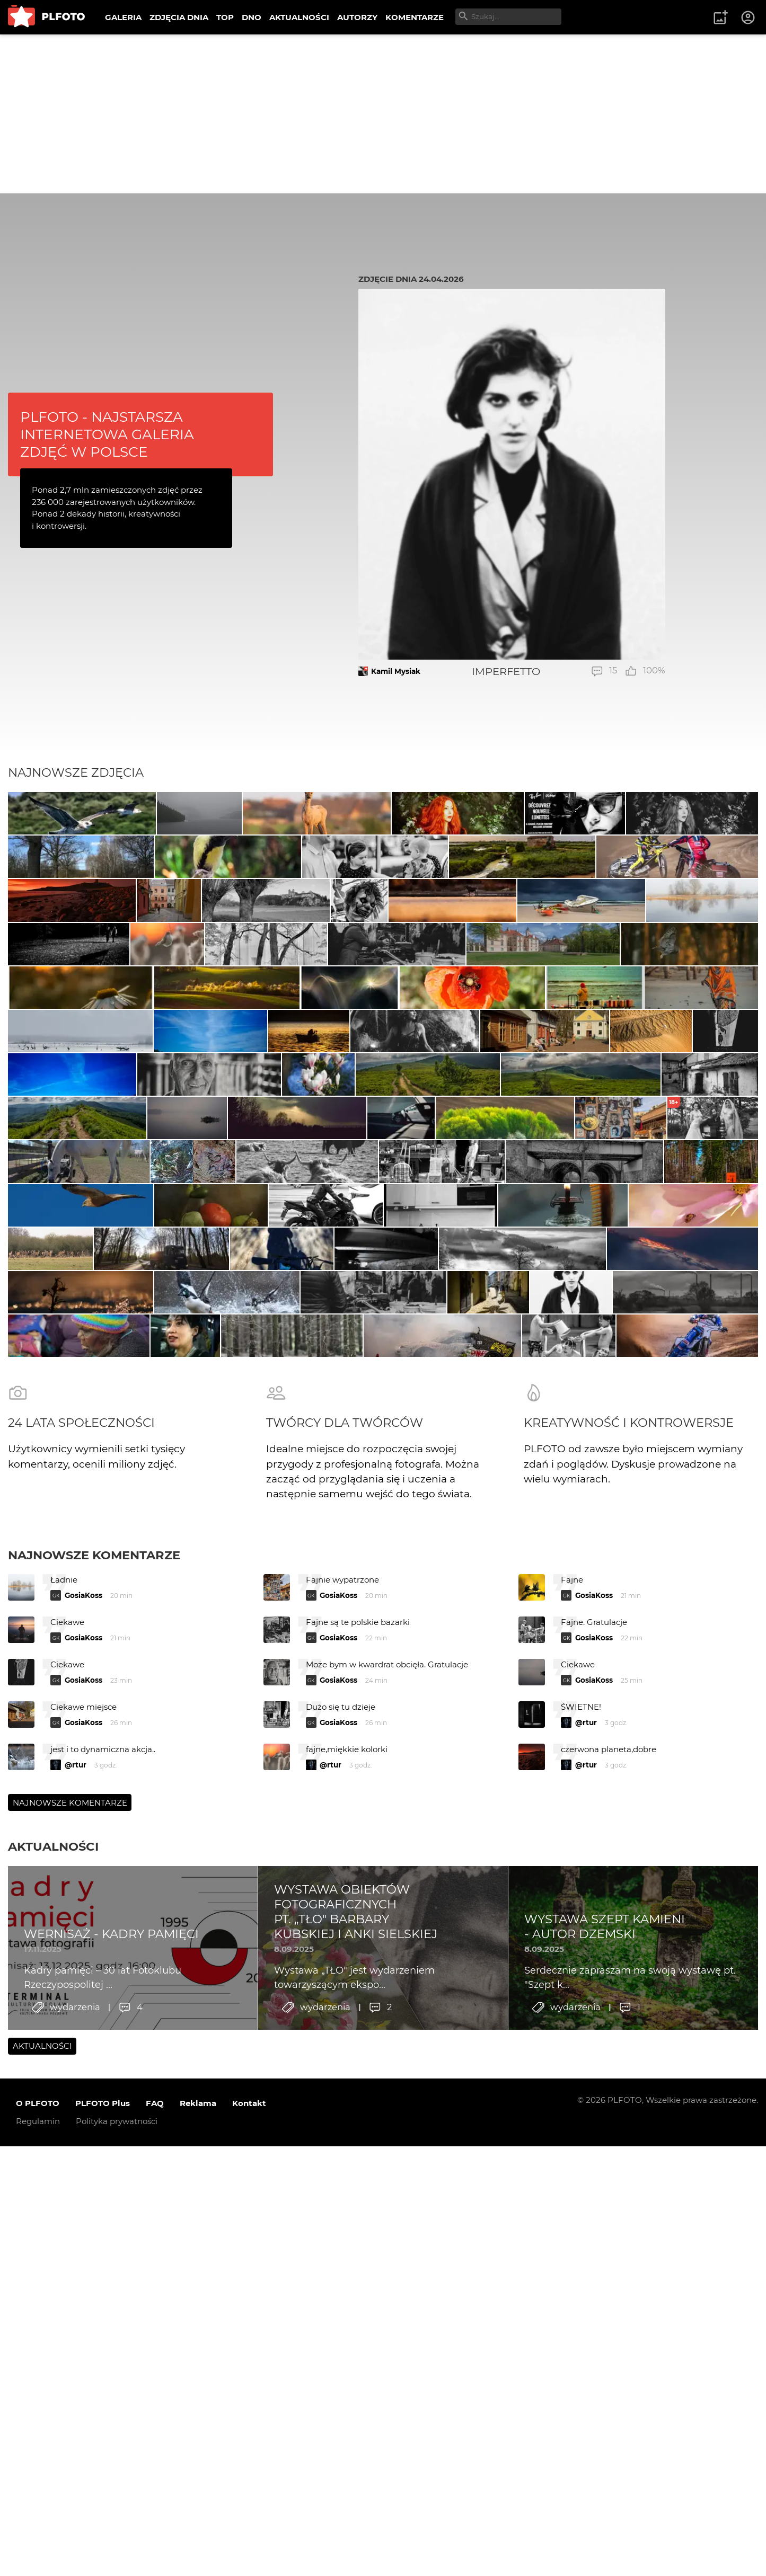 This screenshot has height=2576, width=766. What do you see at coordinates (395, 671) in the screenshot?
I see `Kamil Mysiak` at bounding box center [395, 671].